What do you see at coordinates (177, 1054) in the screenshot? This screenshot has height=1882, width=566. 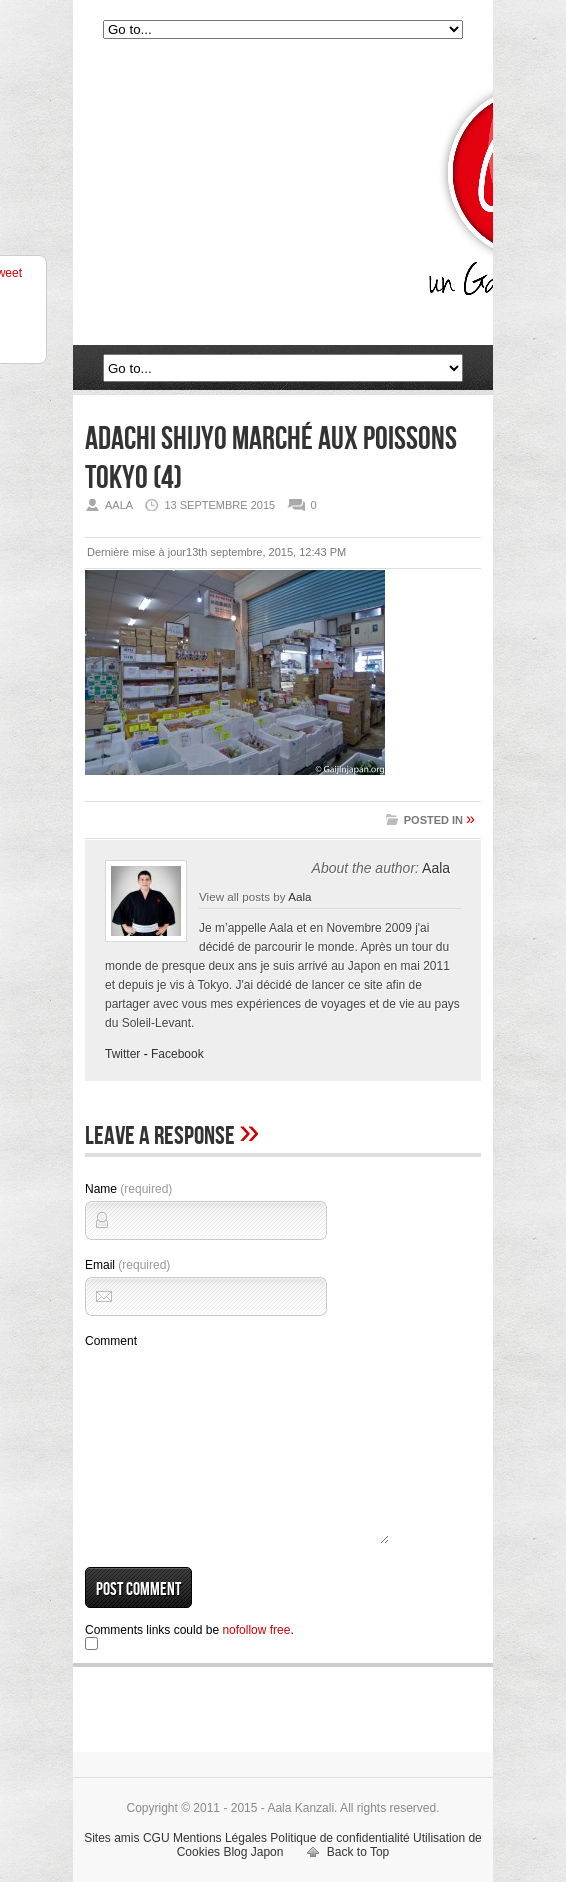 I see `Facebook` at bounding box center [177, 1054].